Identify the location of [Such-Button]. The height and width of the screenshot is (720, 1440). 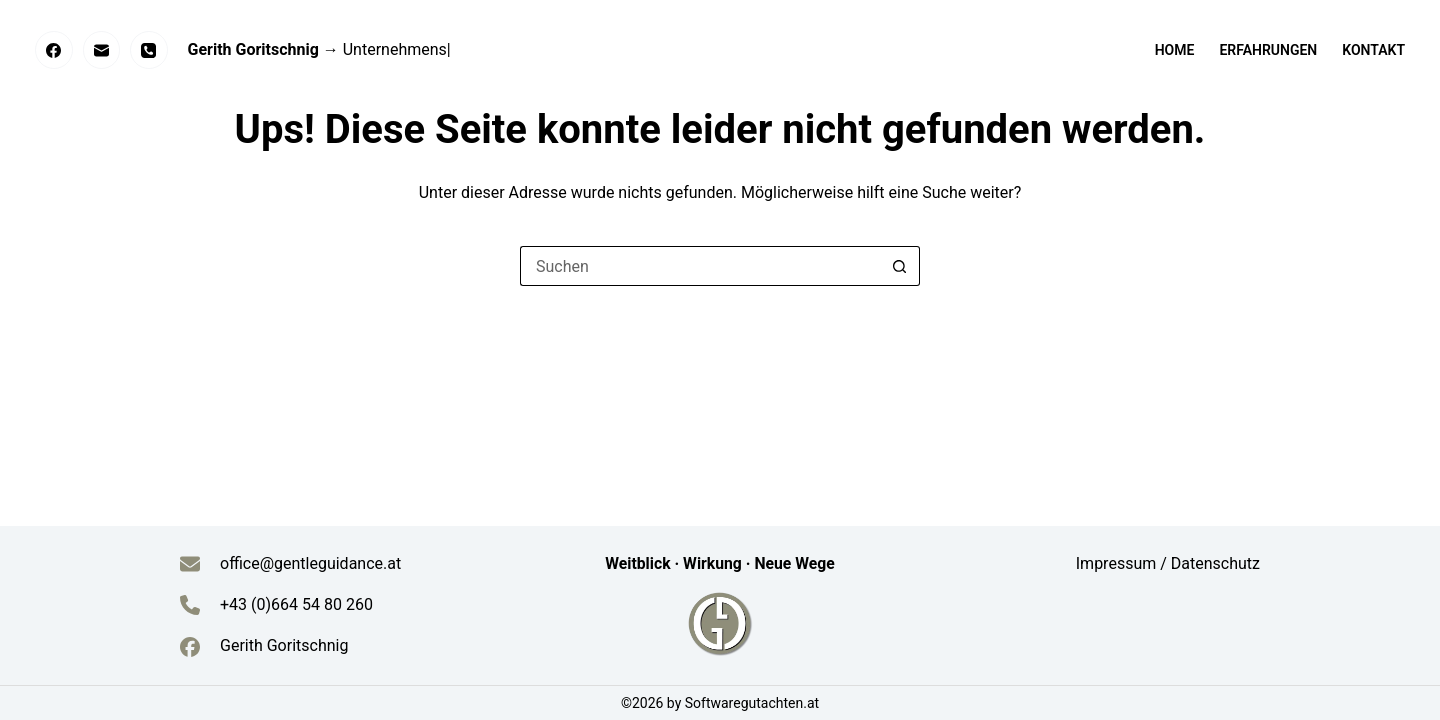
(900, 266).